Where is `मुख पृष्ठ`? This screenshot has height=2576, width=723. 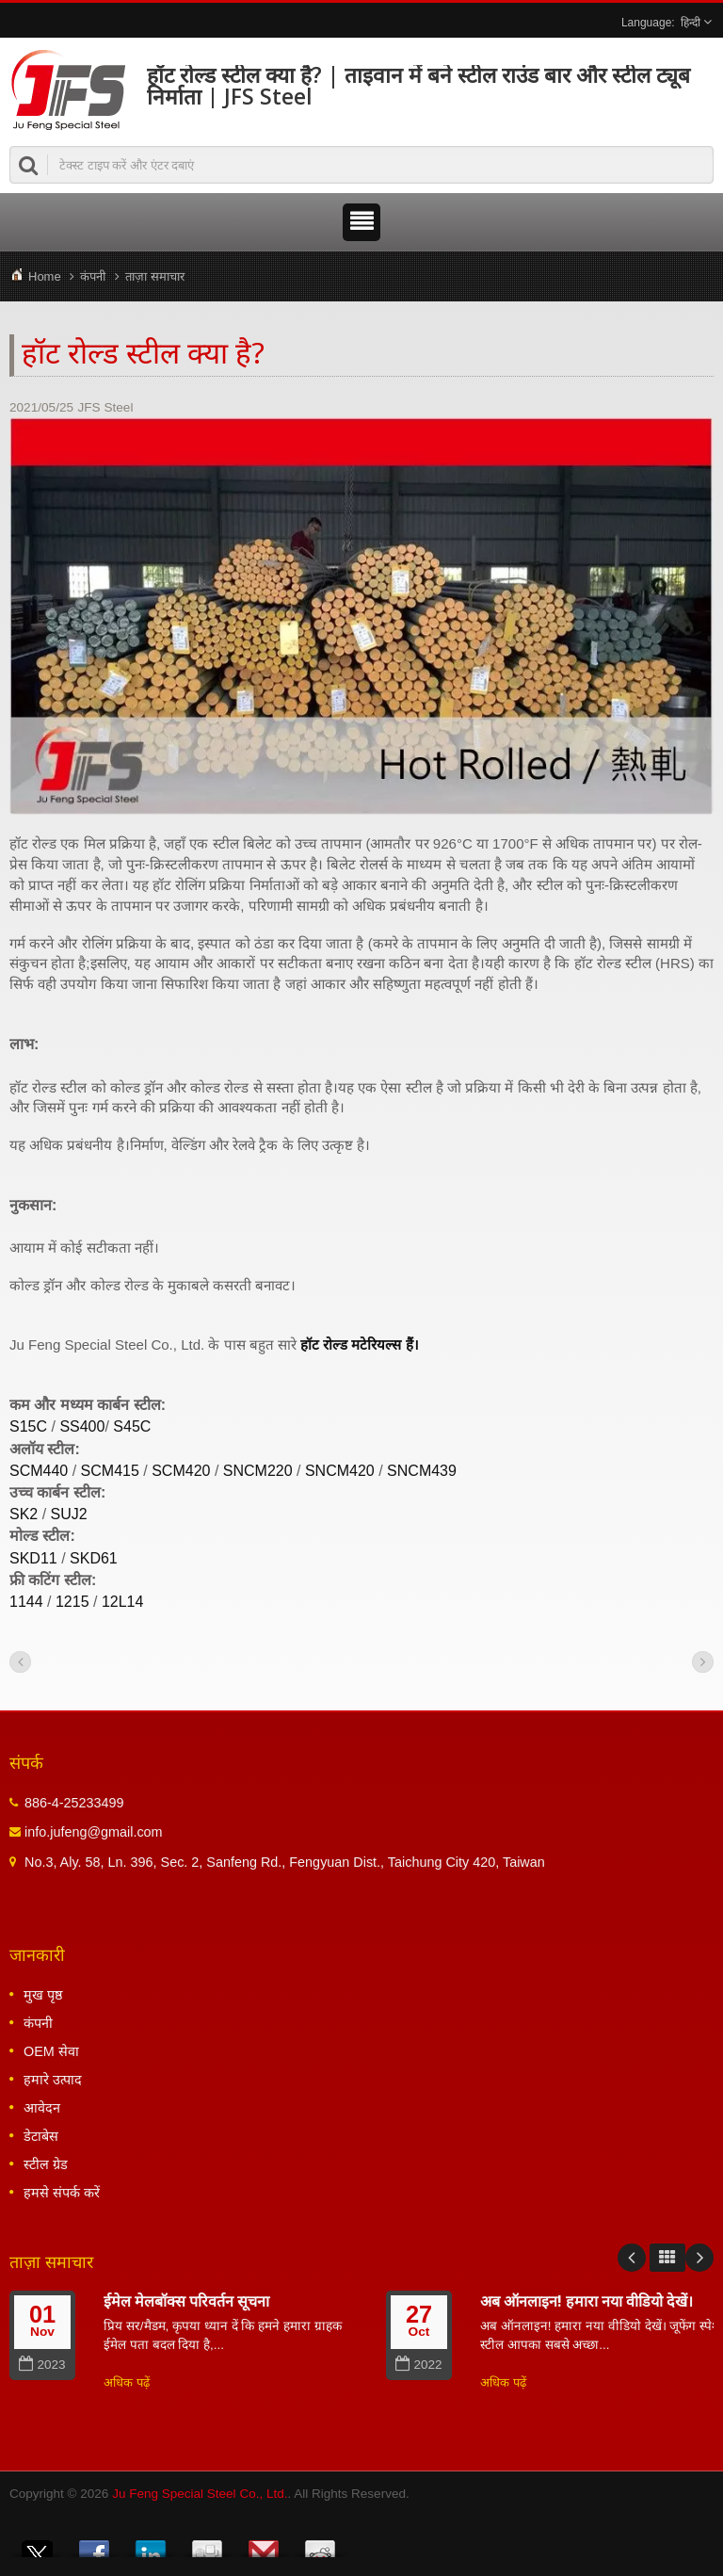 मुख पृष्ठ is located at coordinates (43, 1994).